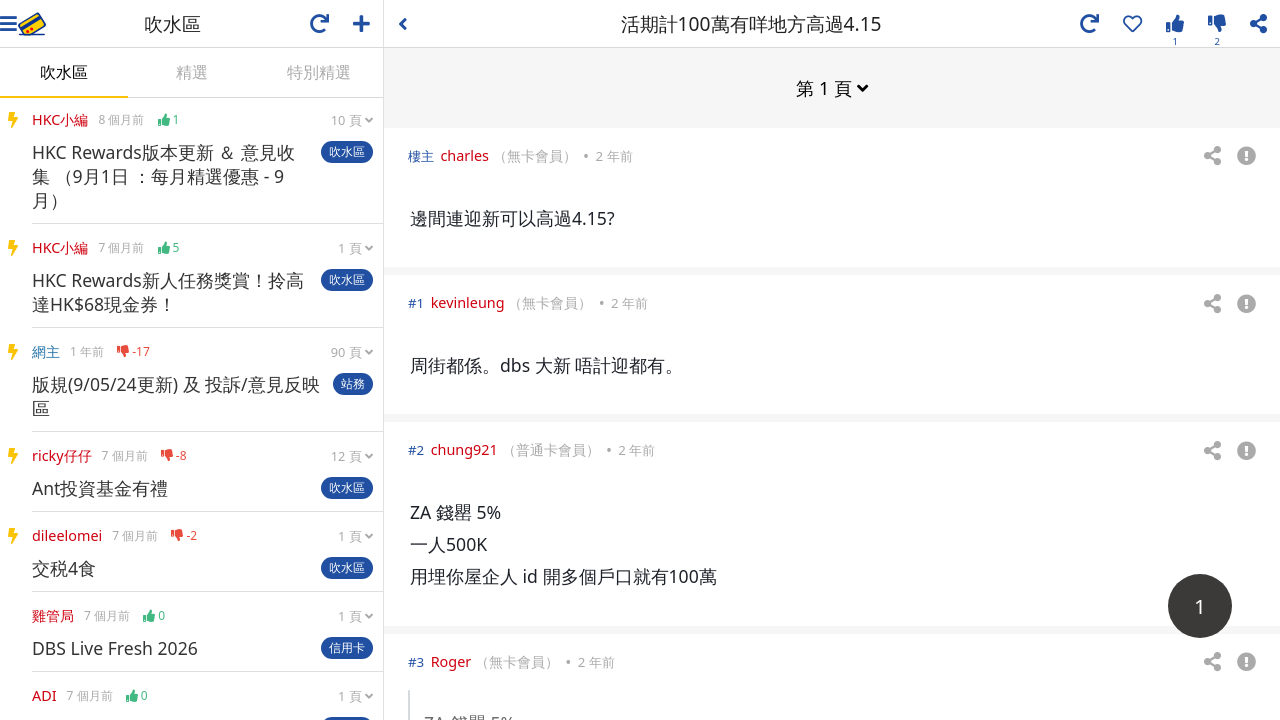 The height and width of the screenshot is (720, 1280). What do you see at coordinates (192, 72) in the screenshot?
I see `精選` at bounding box center [192, 72].